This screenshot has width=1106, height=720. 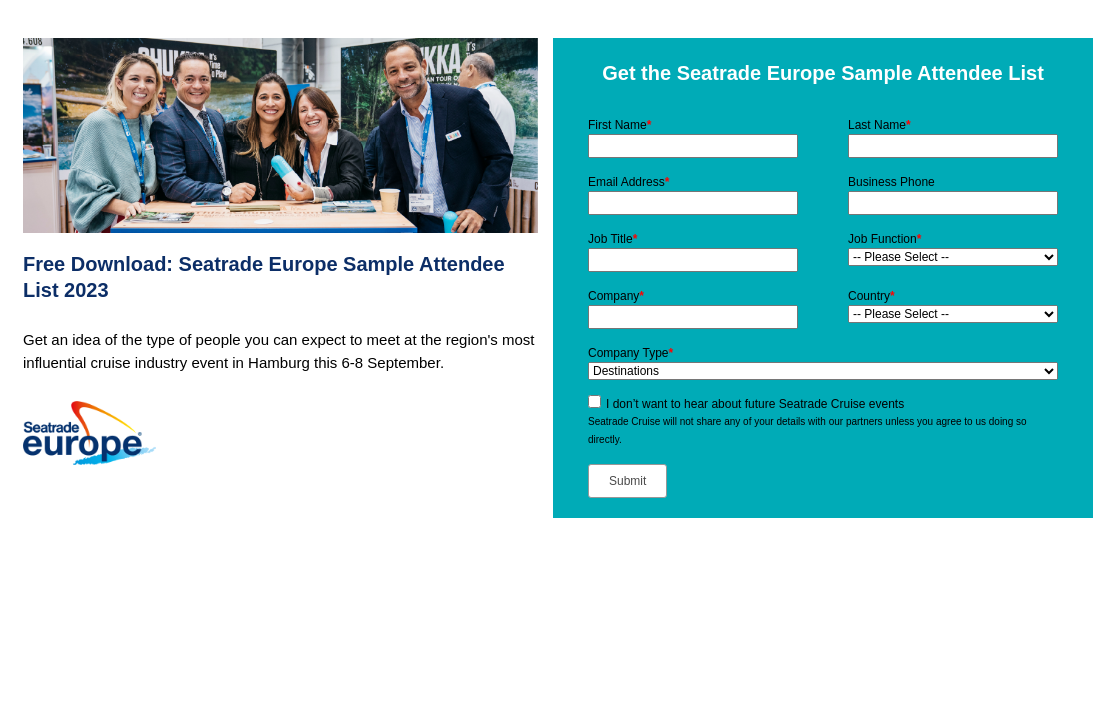 I want to click on Job Function, so click(x=884, y=239).